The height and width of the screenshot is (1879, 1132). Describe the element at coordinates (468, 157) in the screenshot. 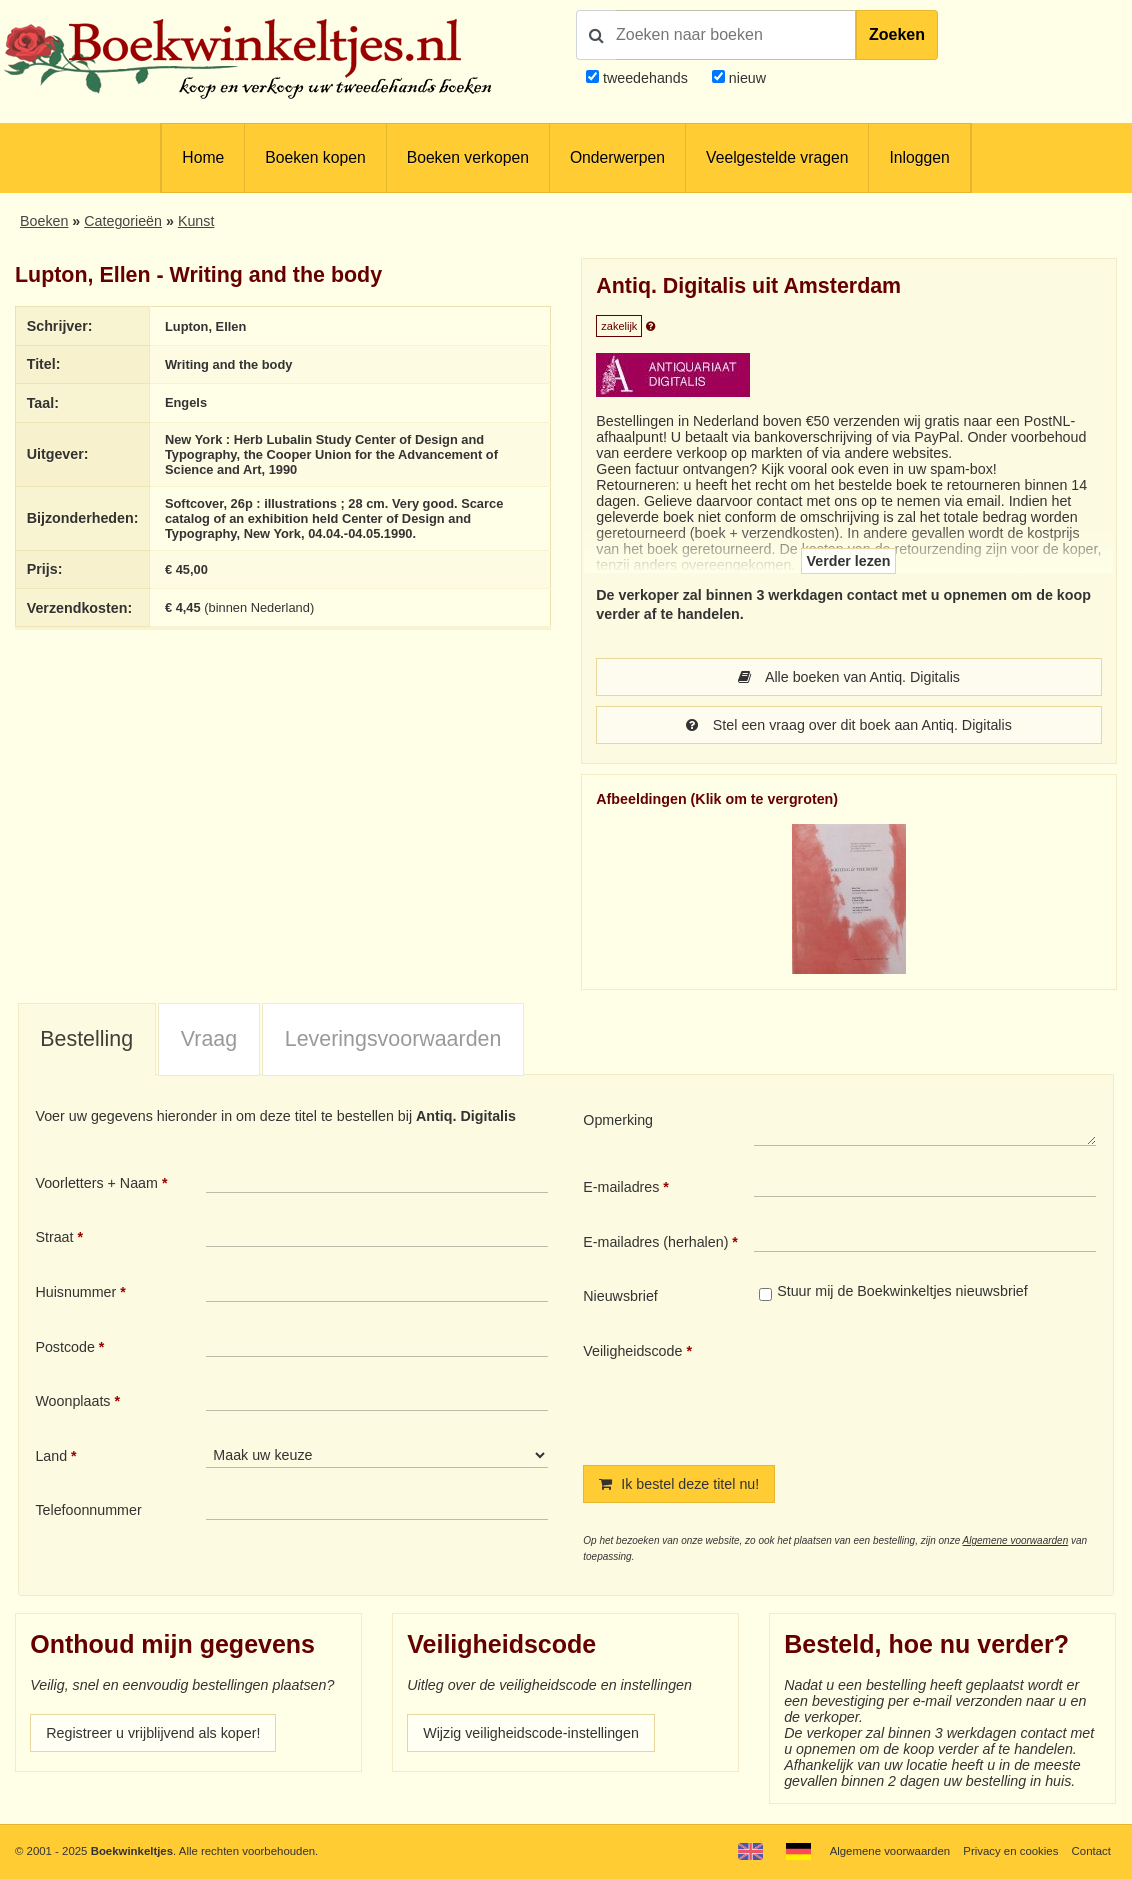

I see `Boeken verkopen` at that location.